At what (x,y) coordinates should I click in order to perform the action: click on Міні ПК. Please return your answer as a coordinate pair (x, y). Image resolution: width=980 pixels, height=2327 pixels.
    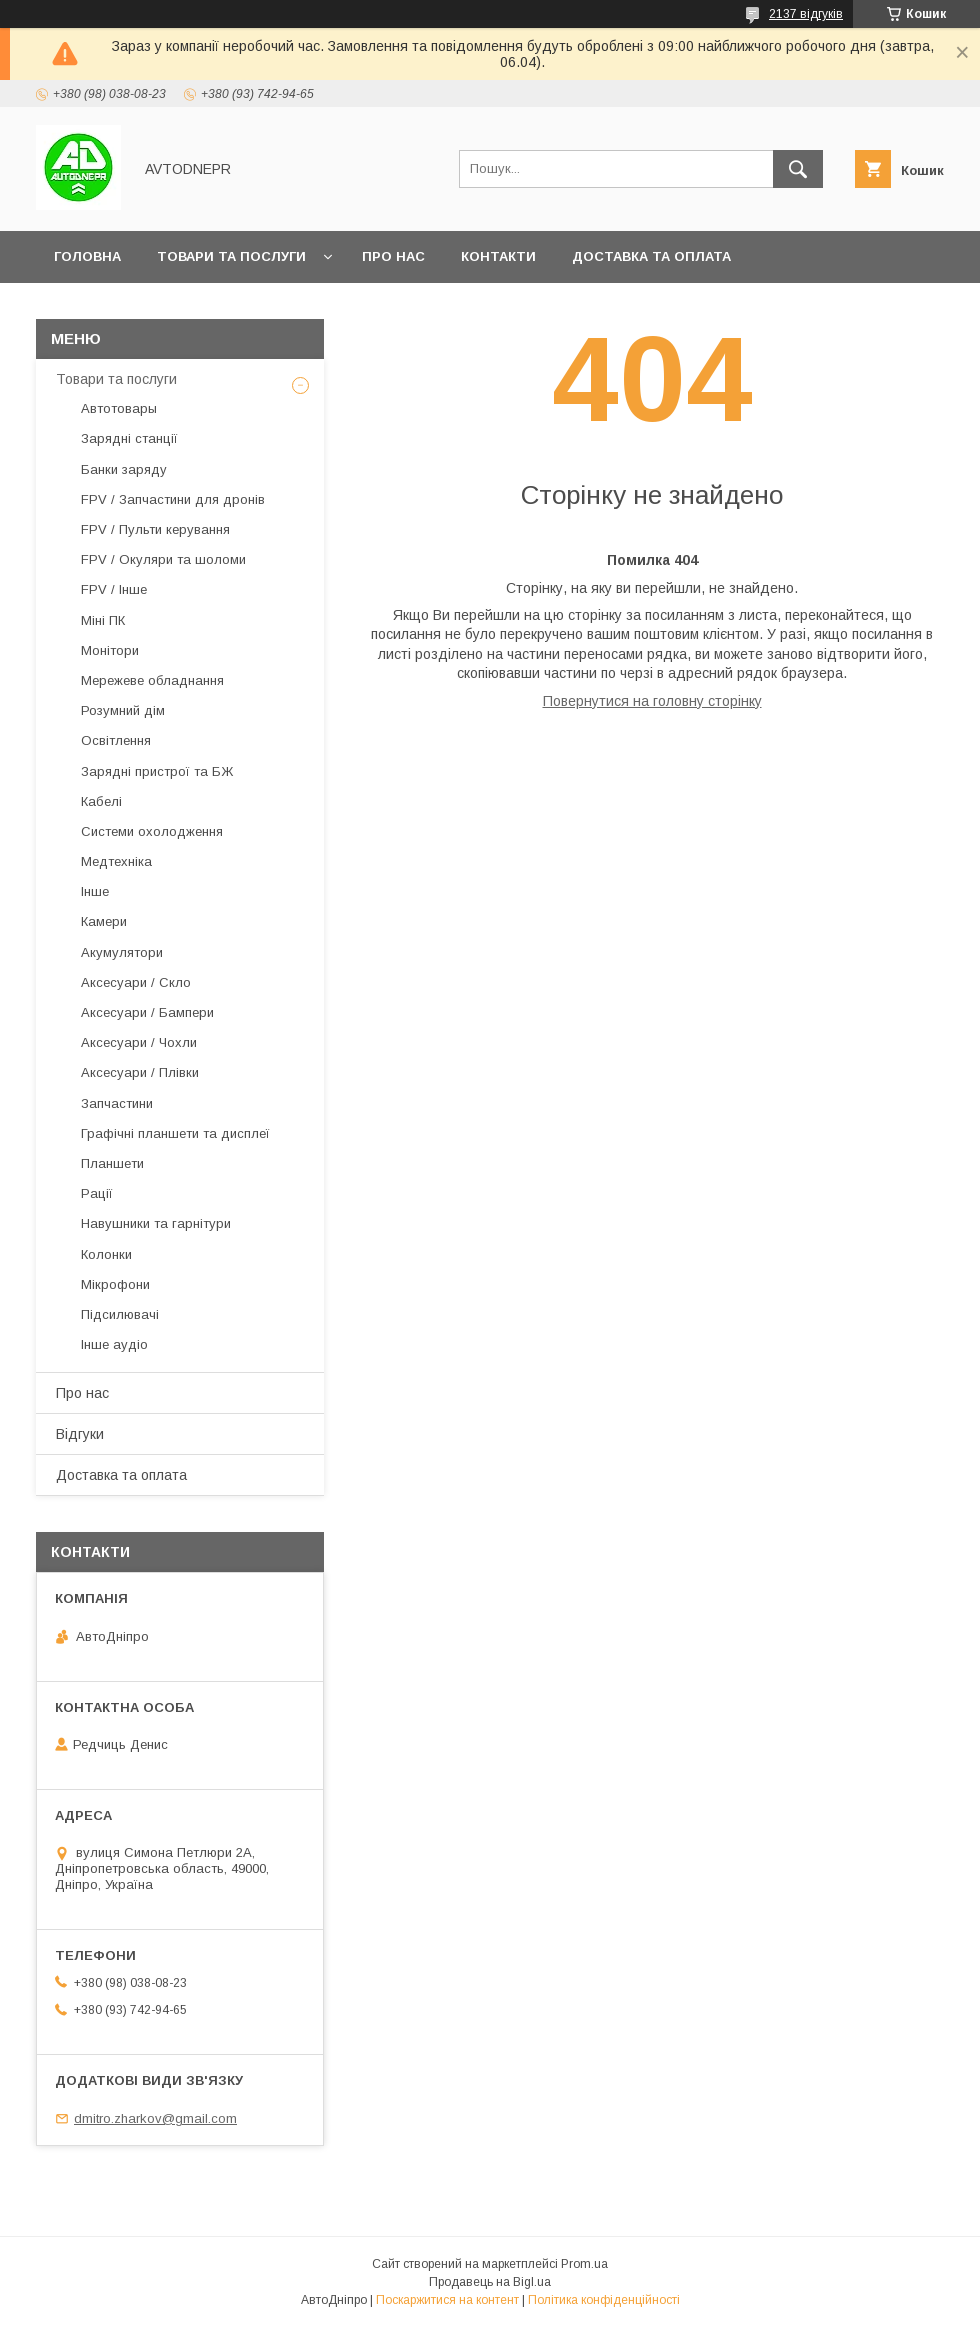
    Looking at the image, I should click on (103, 620).